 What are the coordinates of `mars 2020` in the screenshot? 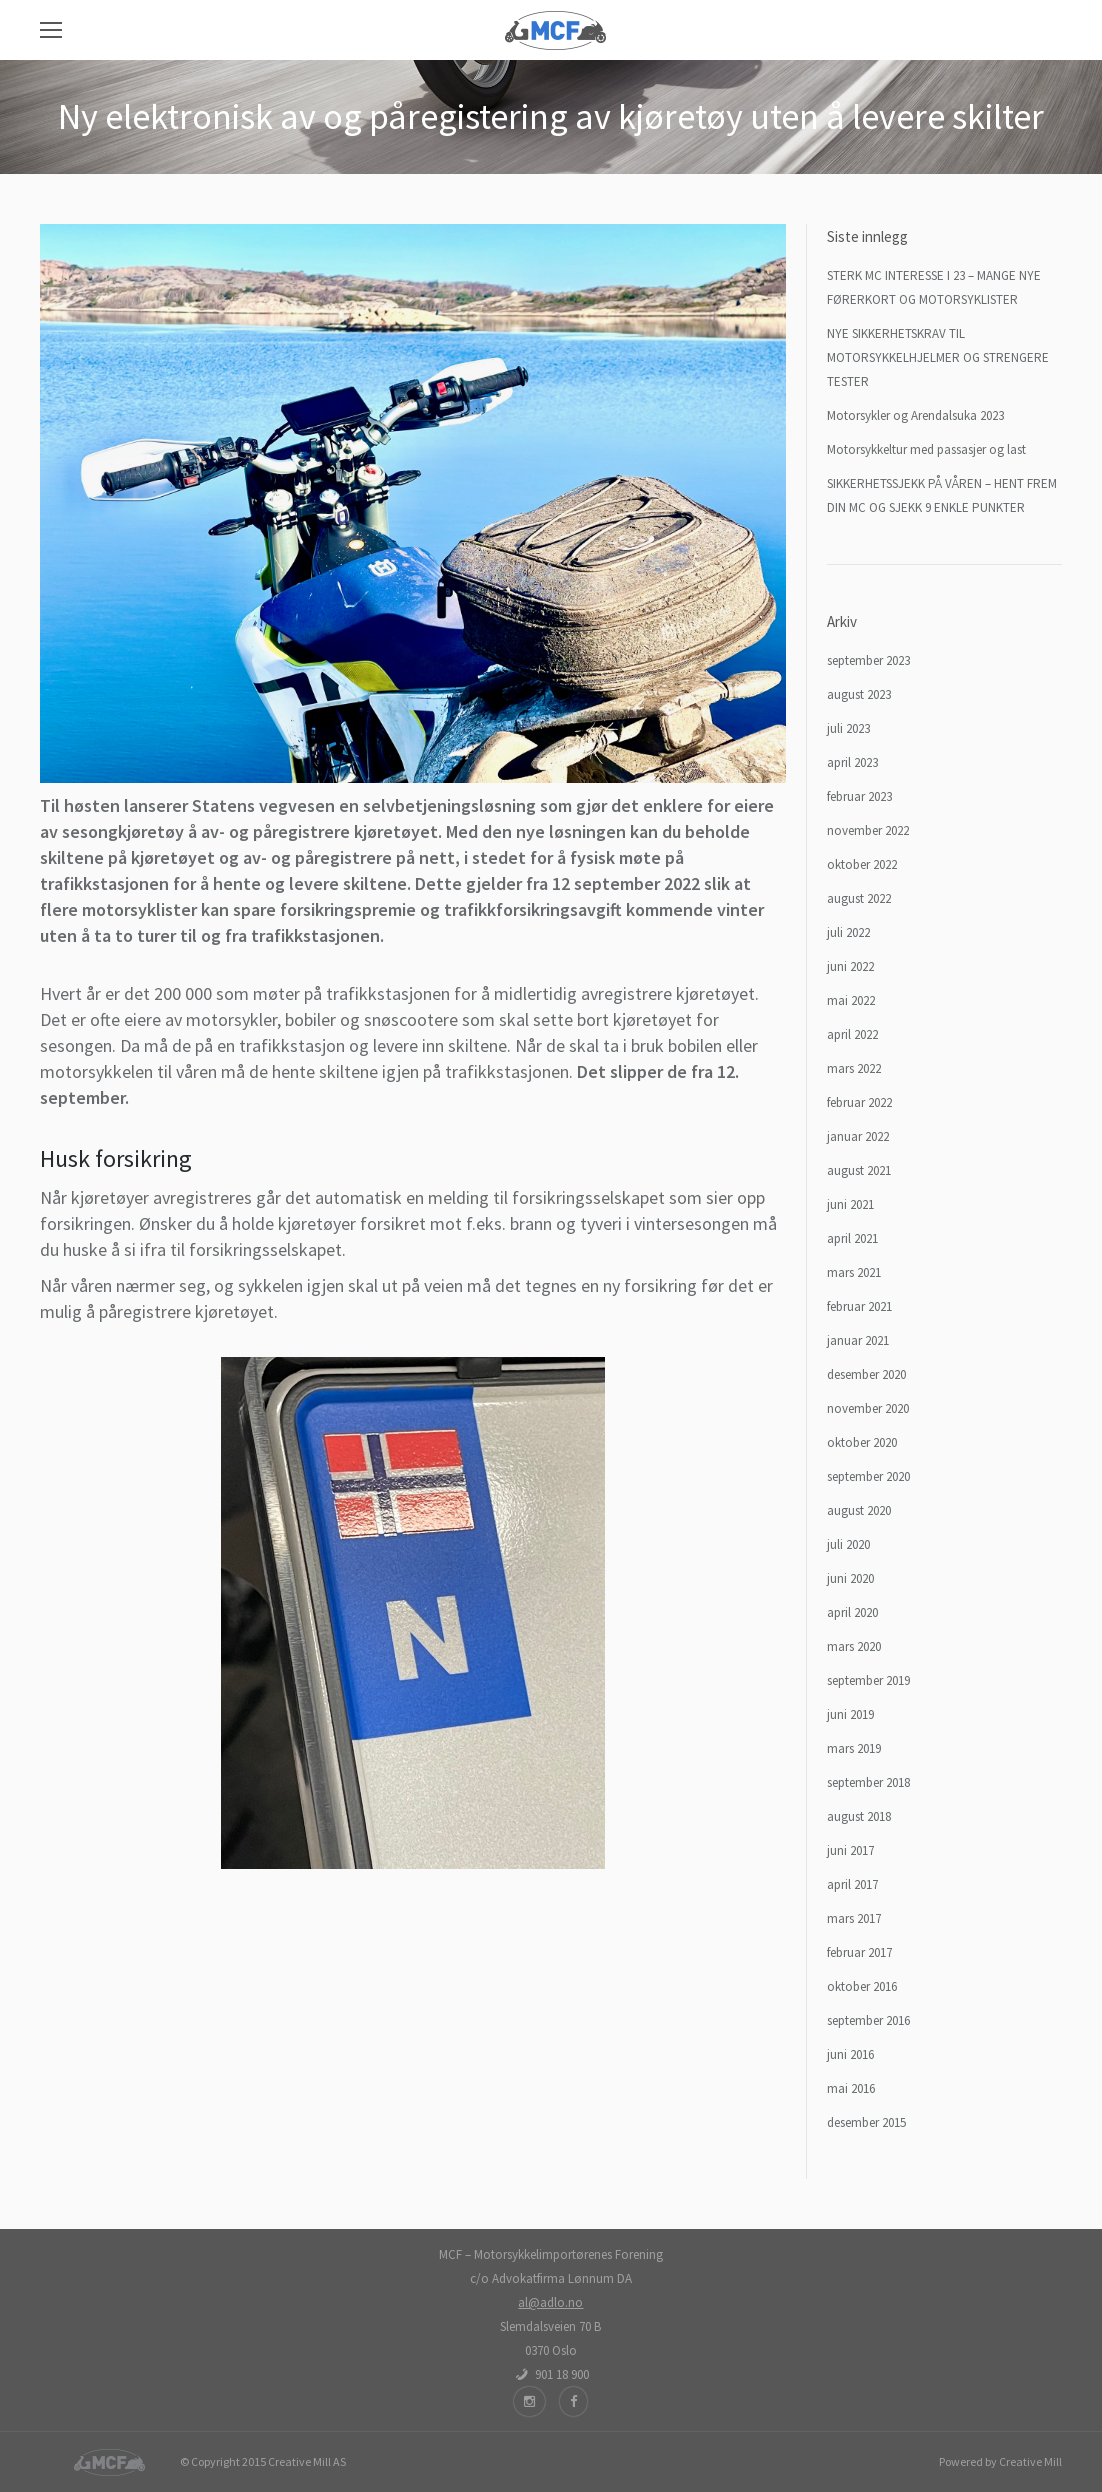 It's located at (854, 1646).